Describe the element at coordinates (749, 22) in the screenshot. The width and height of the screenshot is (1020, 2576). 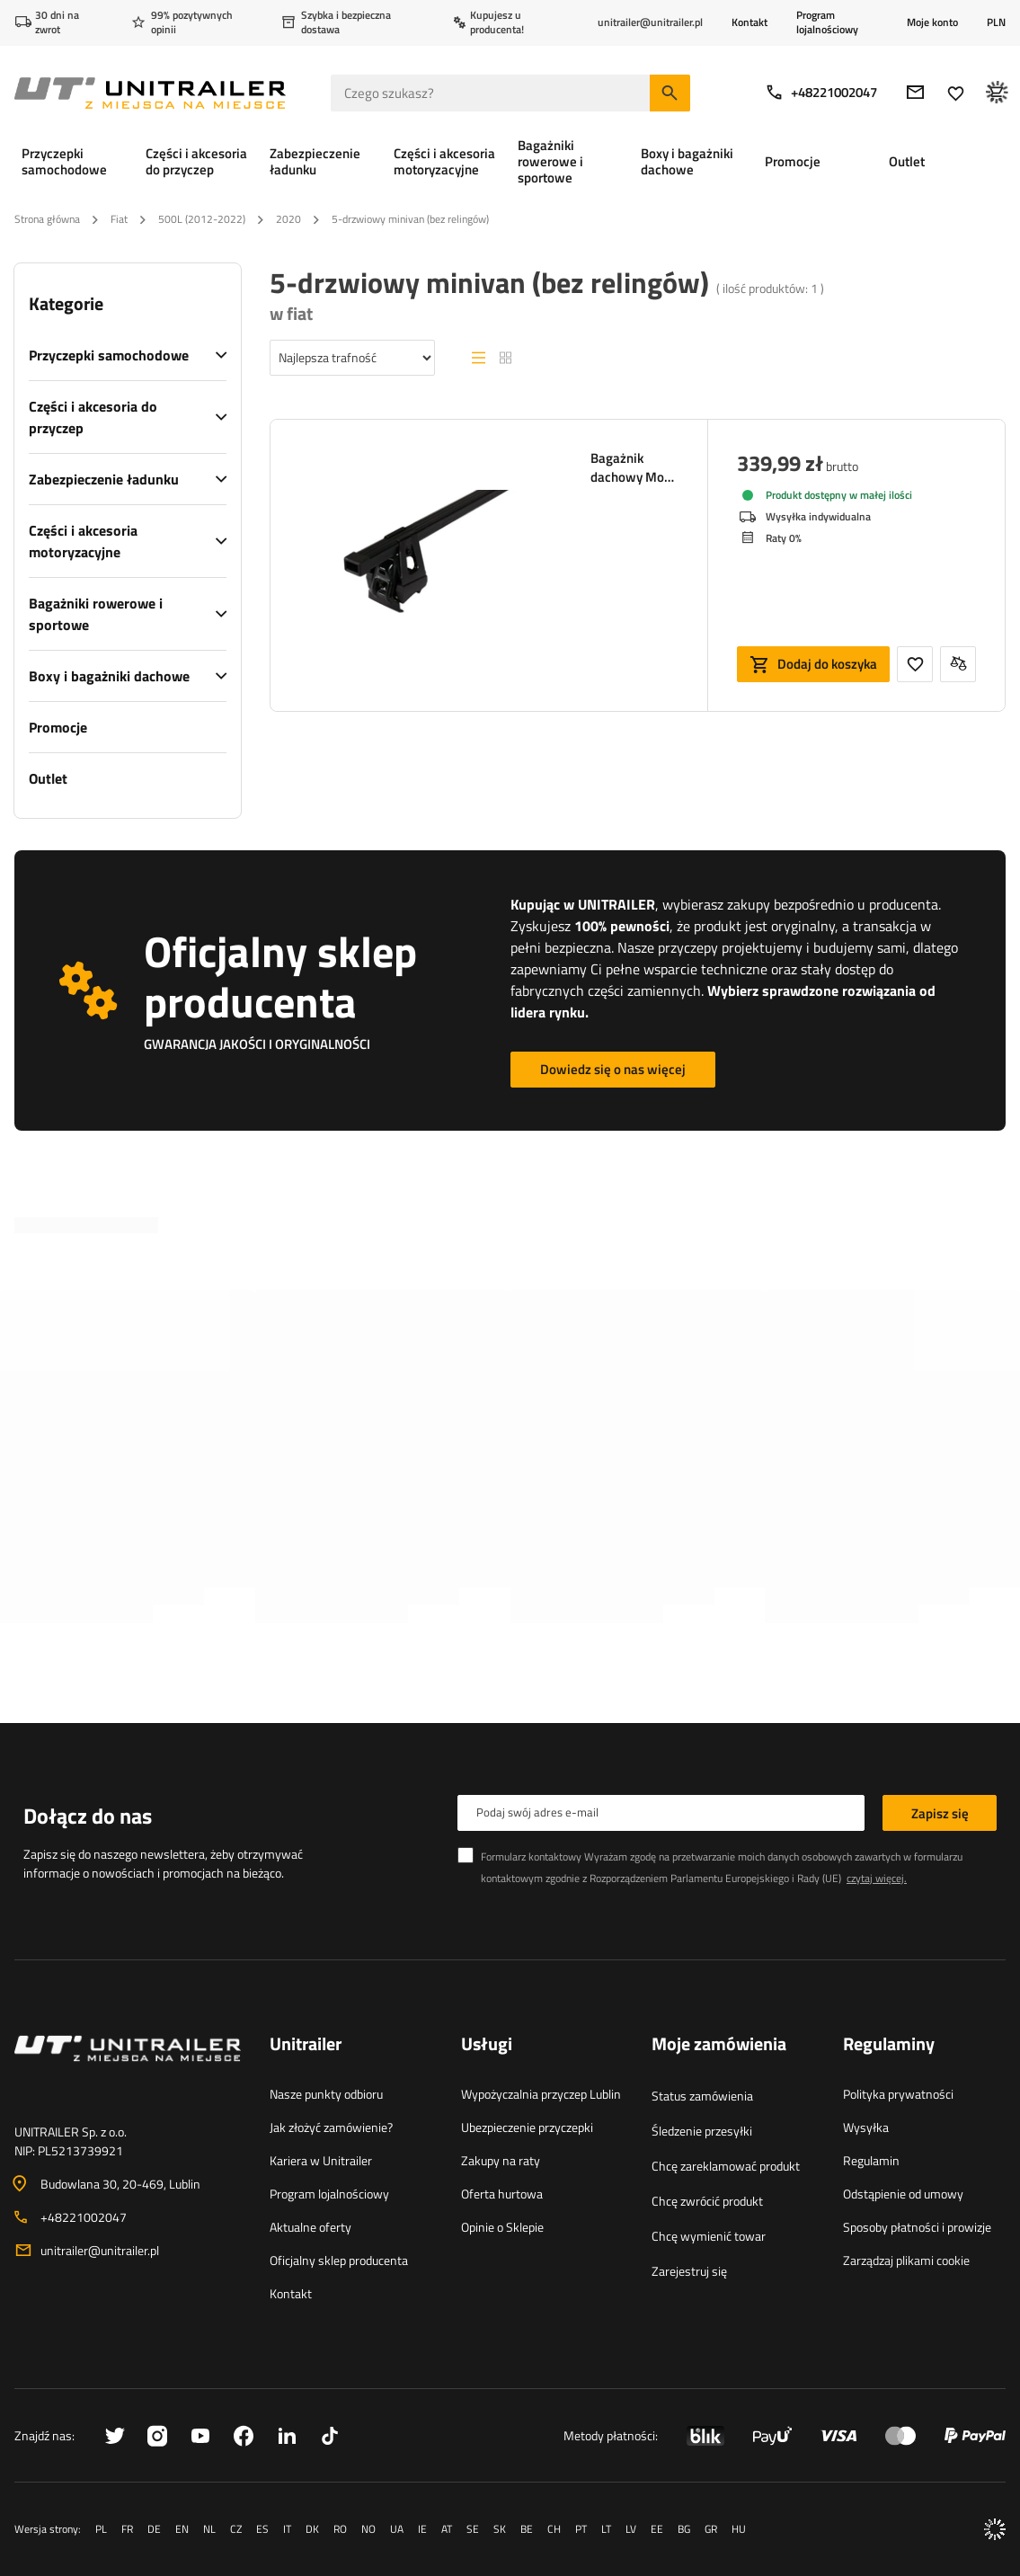
I see `Kontakt` at that location.